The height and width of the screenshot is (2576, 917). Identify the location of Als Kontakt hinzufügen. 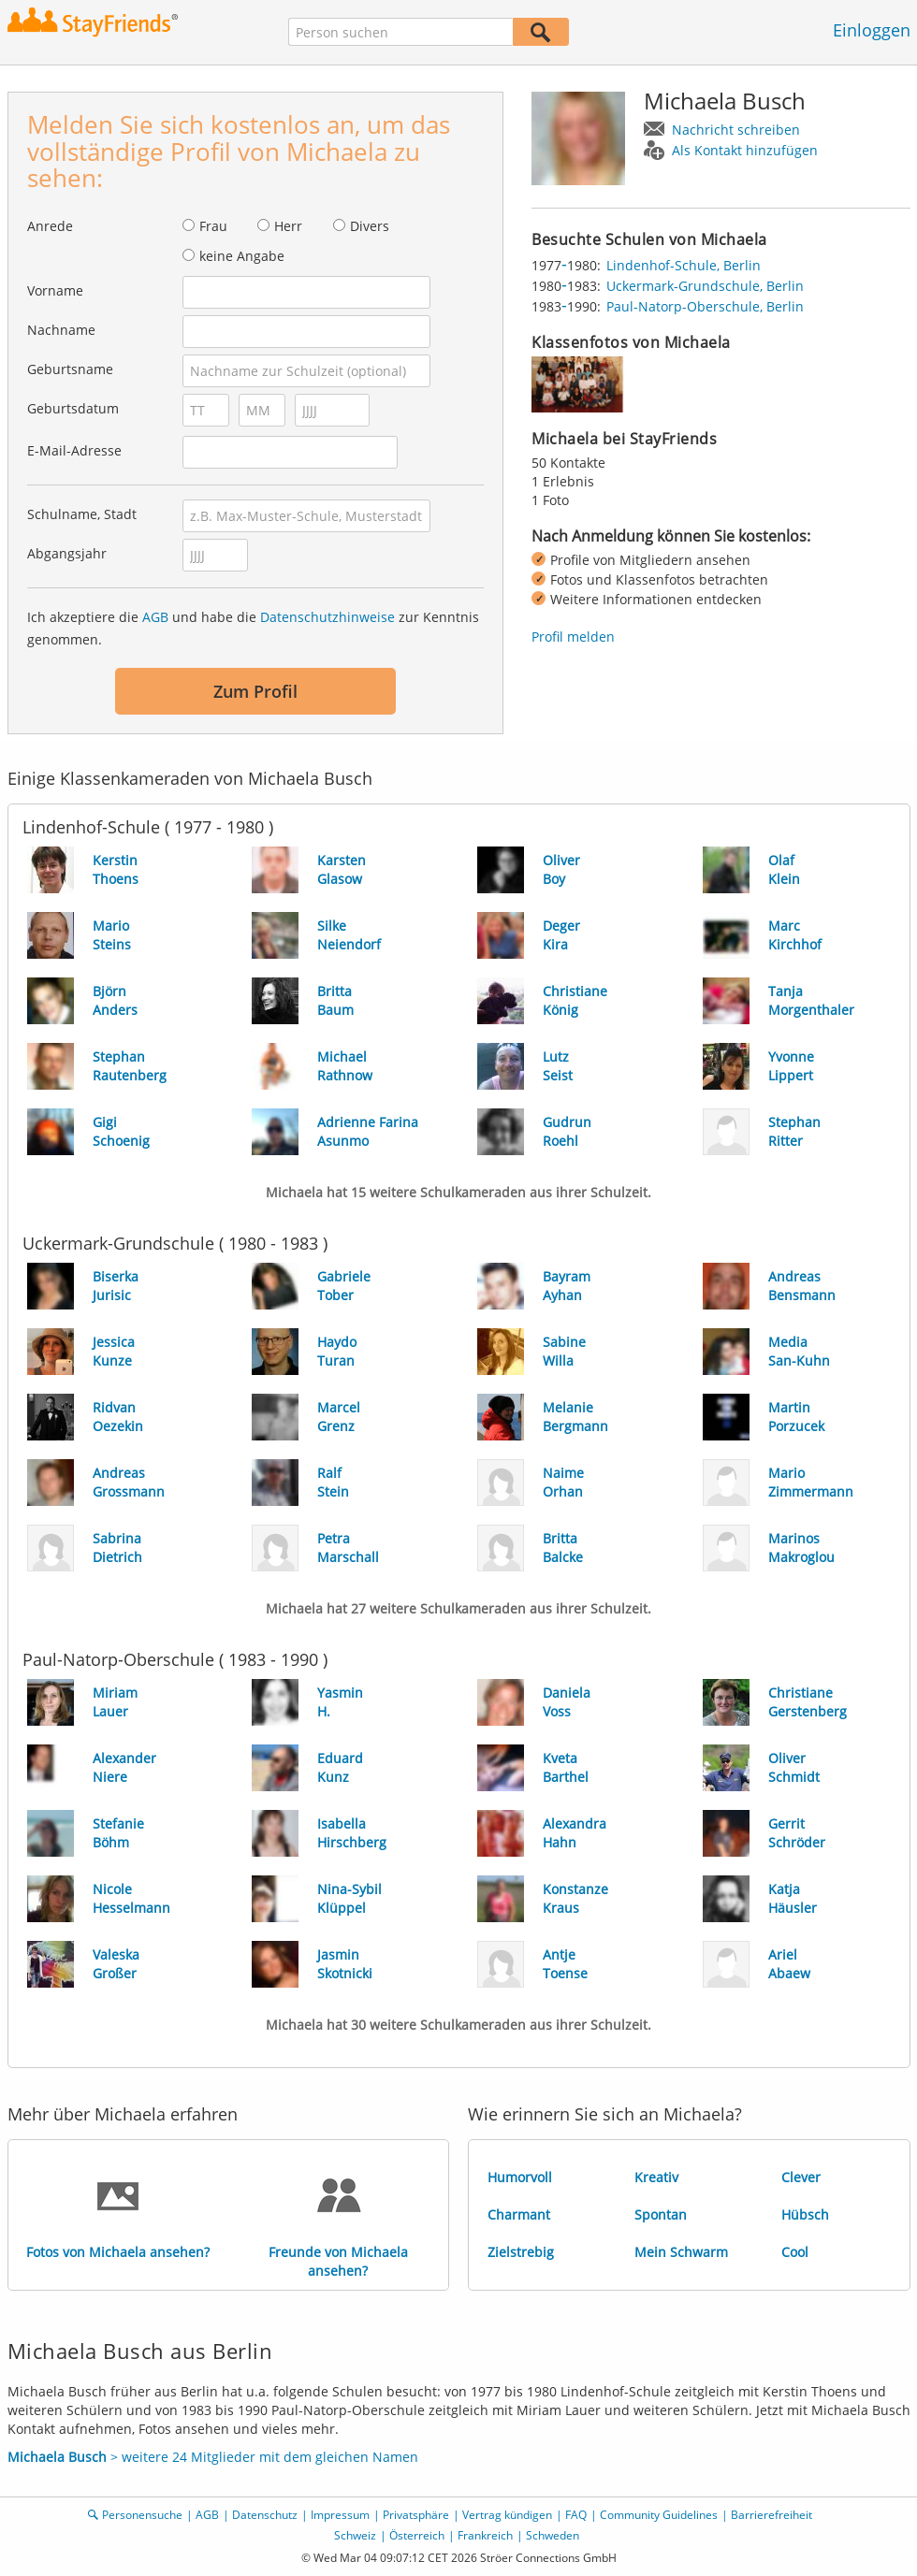
(745, 150).